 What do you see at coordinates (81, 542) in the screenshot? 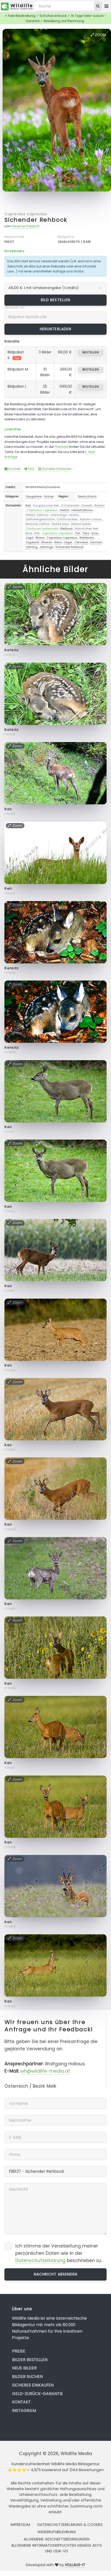
I see `Cervidae` at bounding box center [81, 542].